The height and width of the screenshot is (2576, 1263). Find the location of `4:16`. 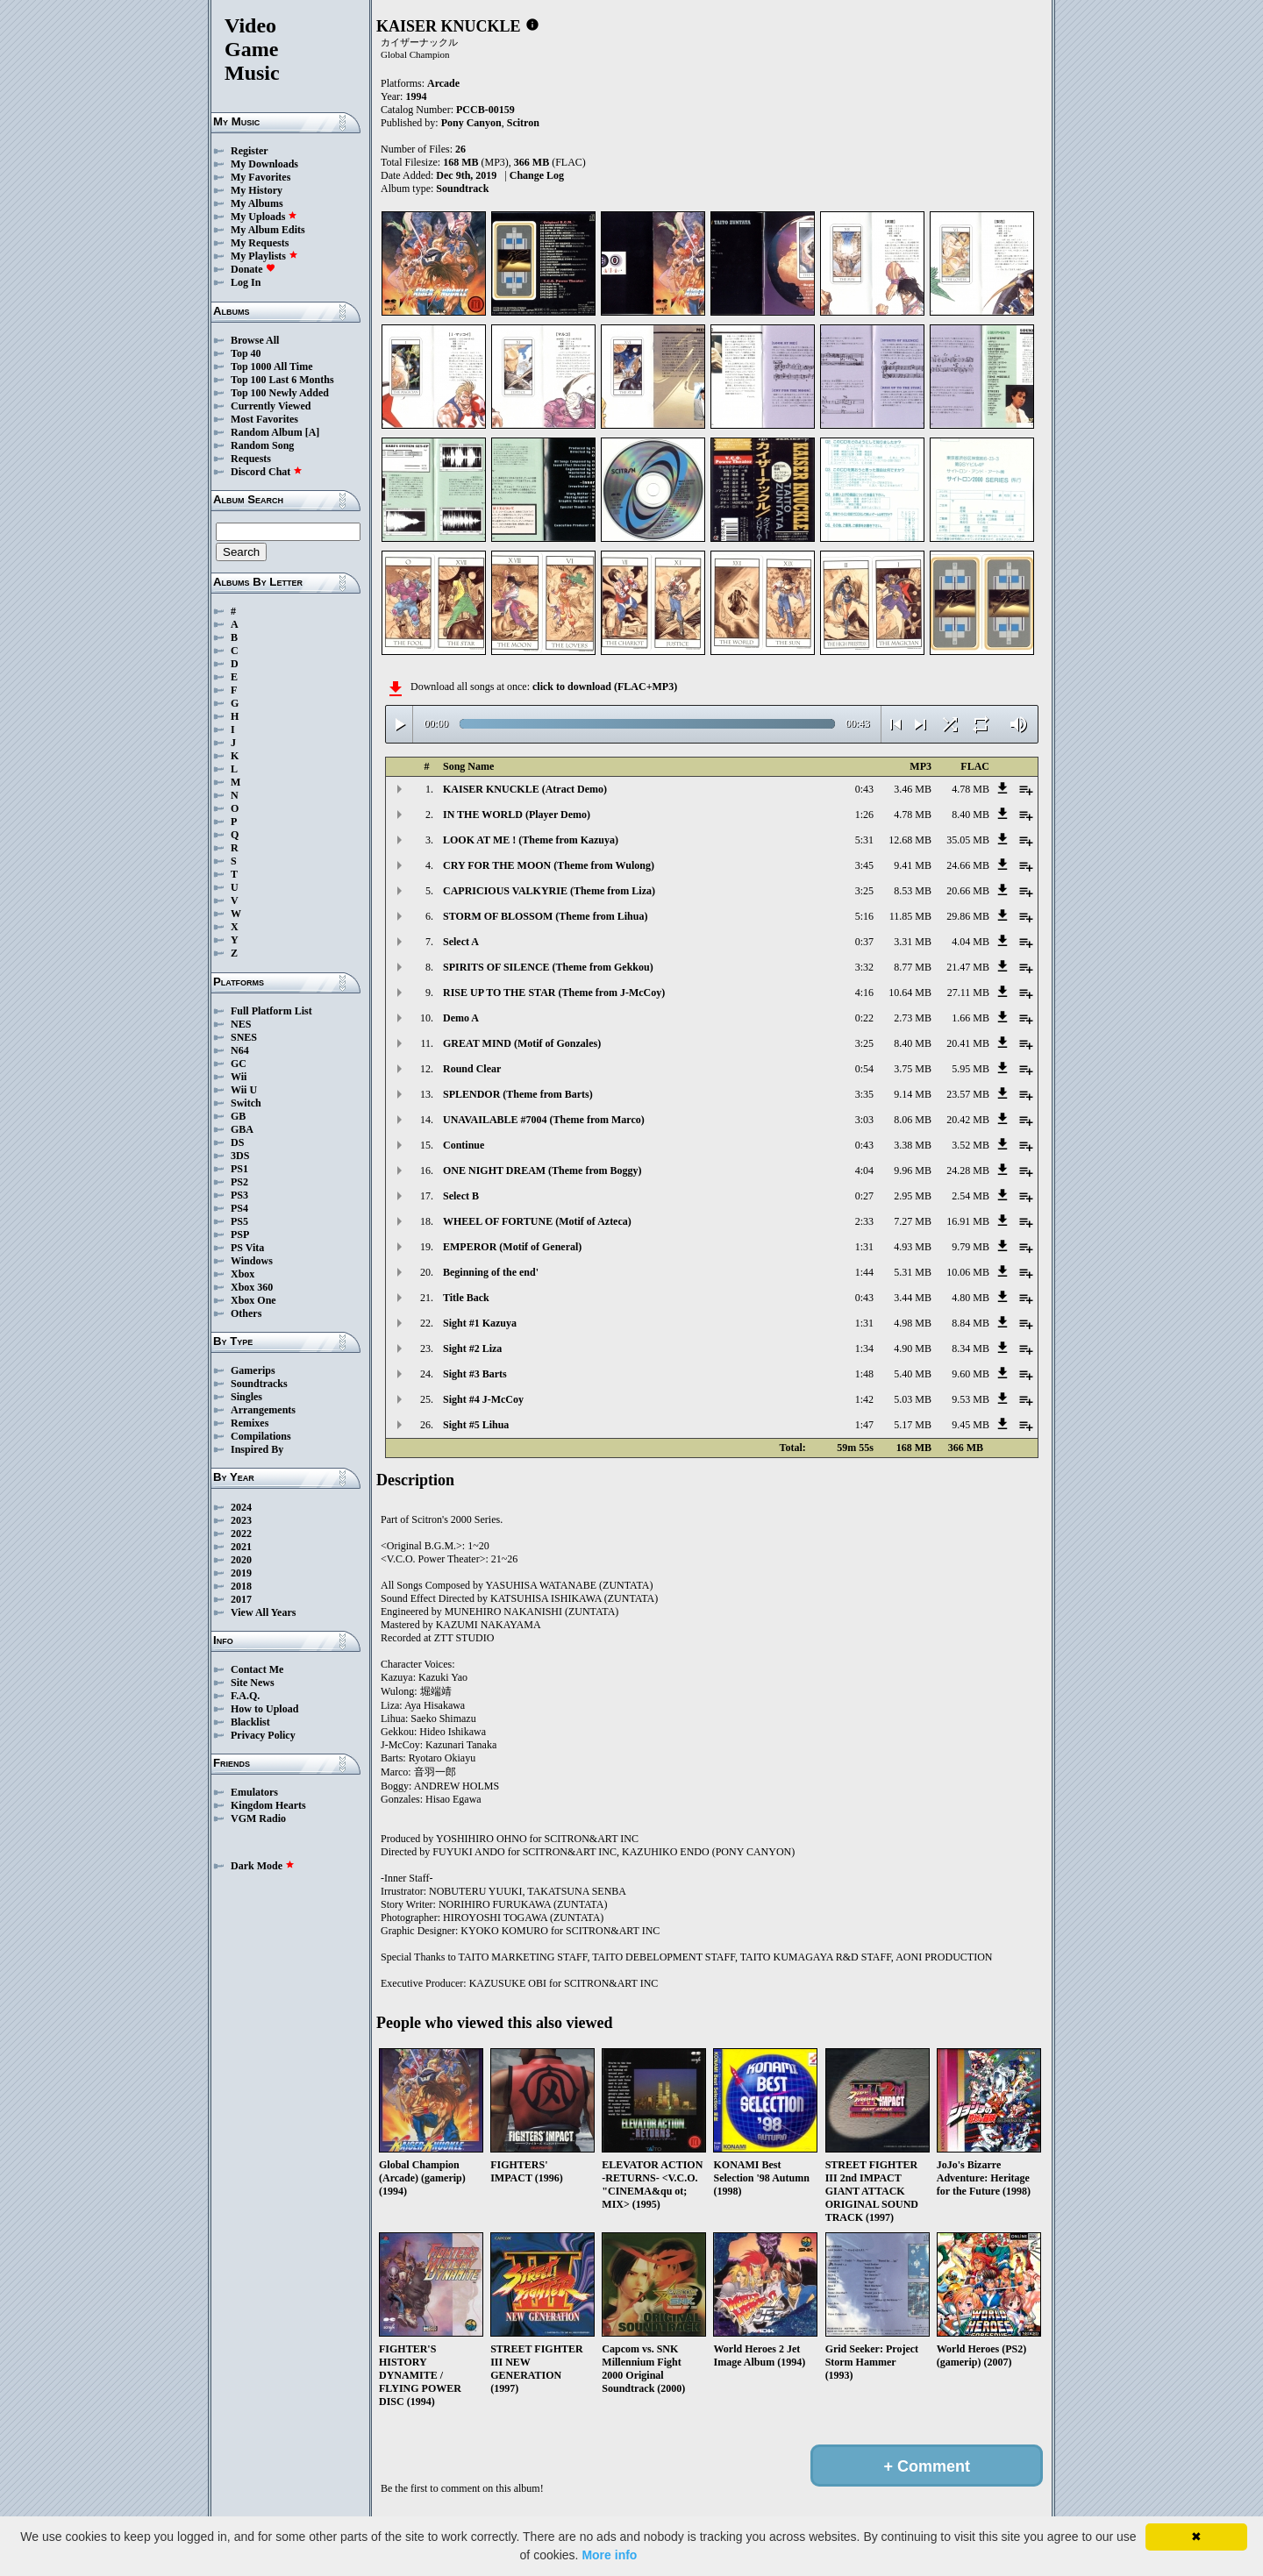

4:16 is located at coordinates (864, 992).